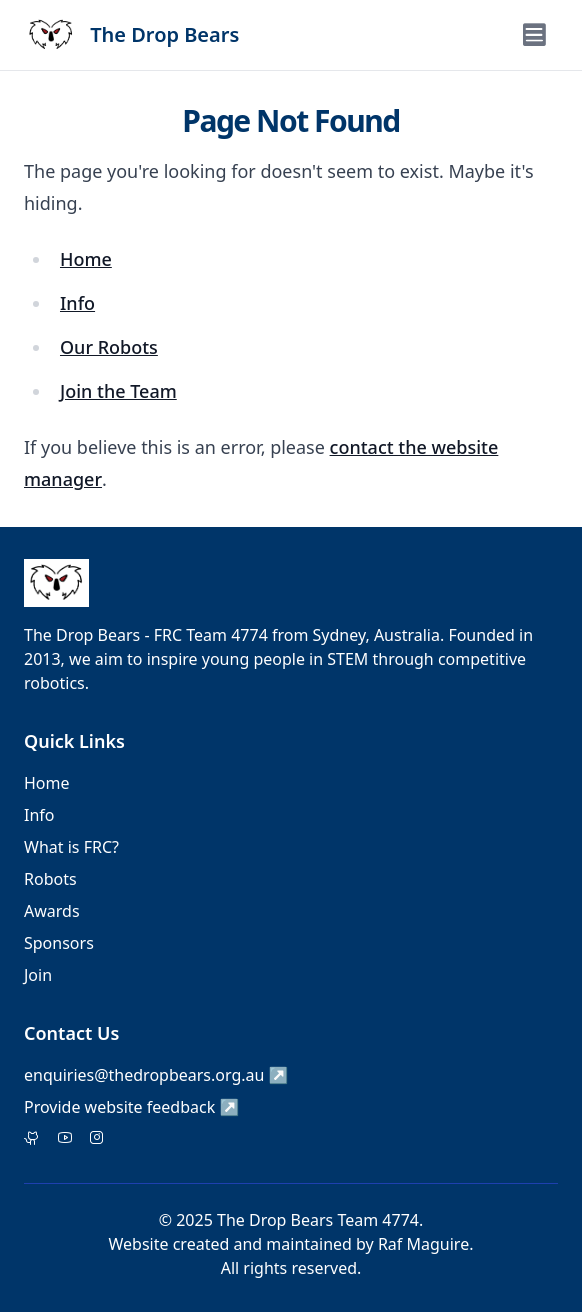  I want to click on What is FRC?, so click(71, 847).